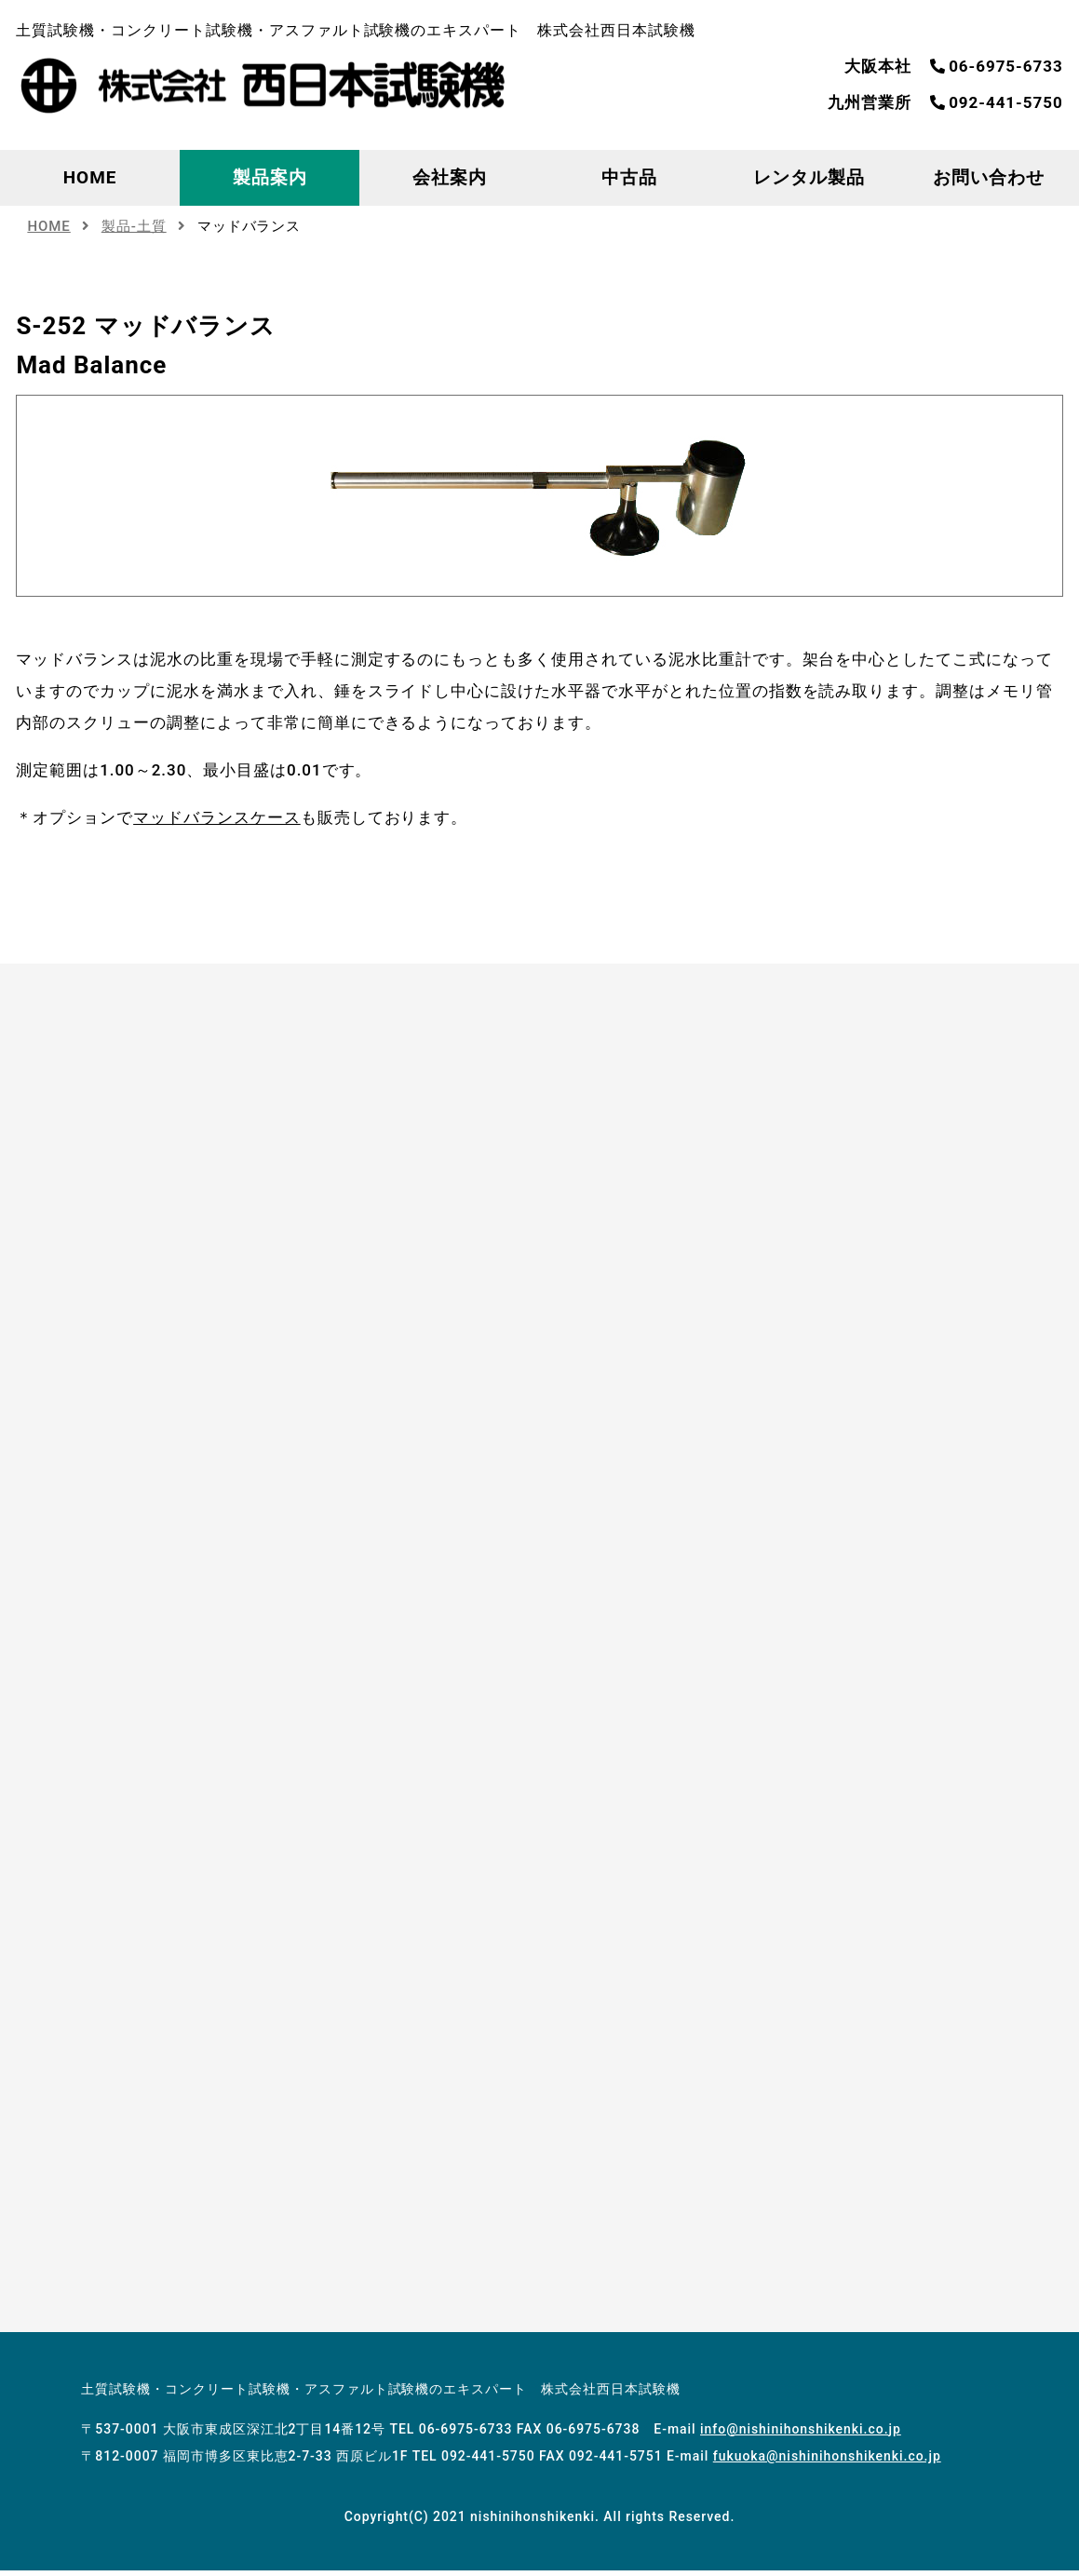 The width and height of the screenshot is (1079, 2576). What do you see at coordinates (217, 817) in the screenshot?
I see `マッドバランスケース` at bounding box center [217, 817].